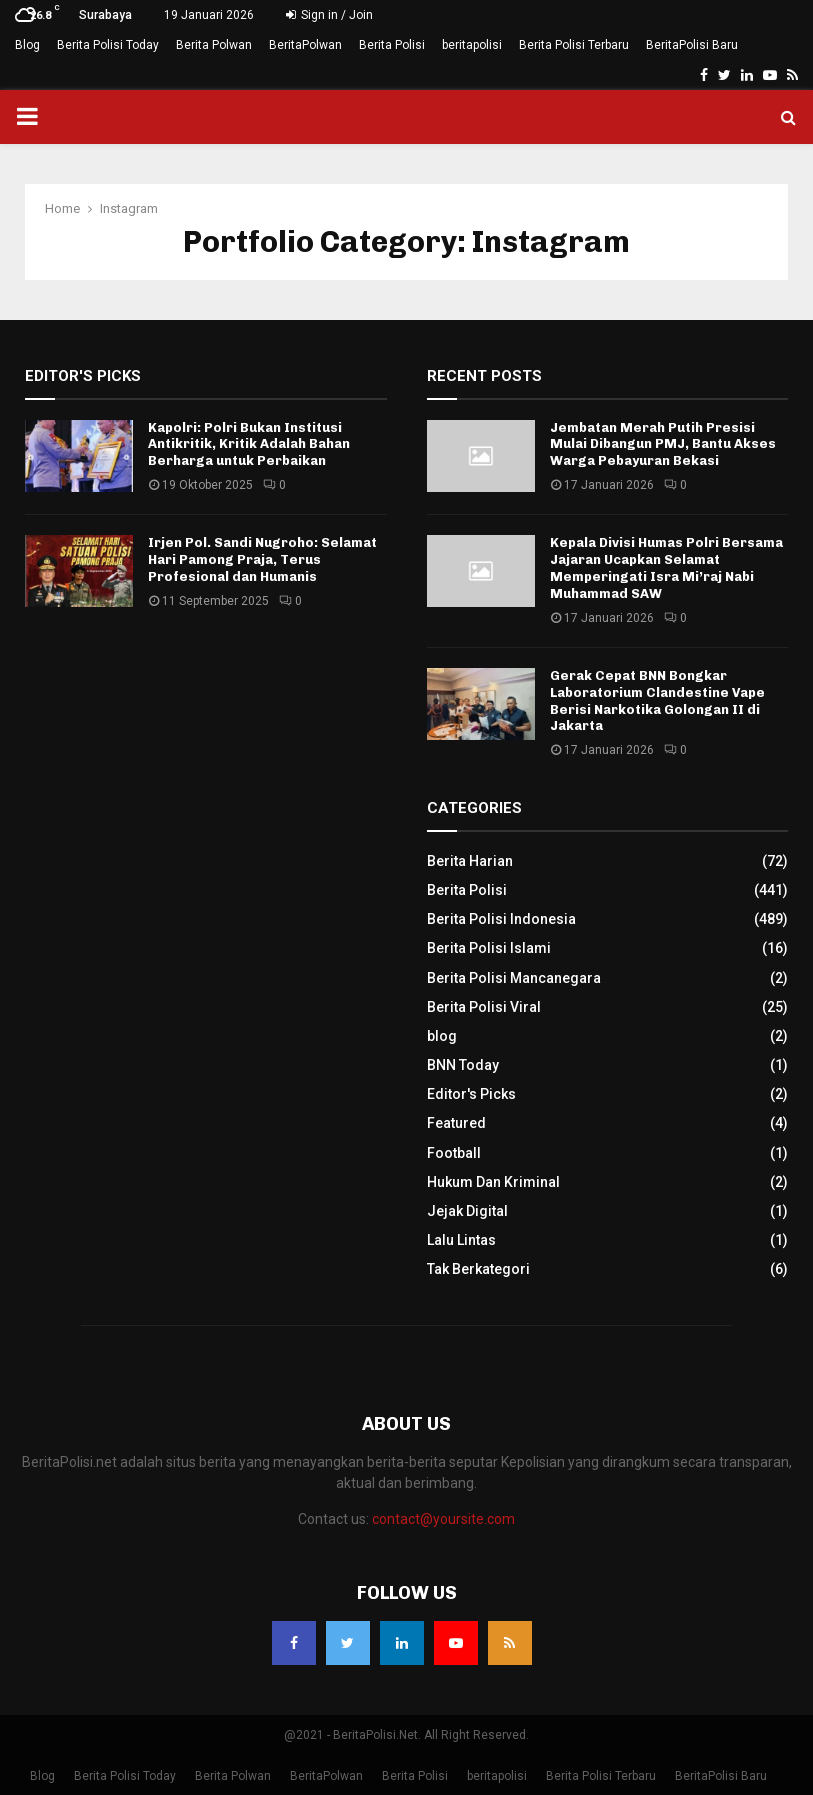  Describe the element at coordinates (454, 1153) in the screenshot. I see `Football` at that location.